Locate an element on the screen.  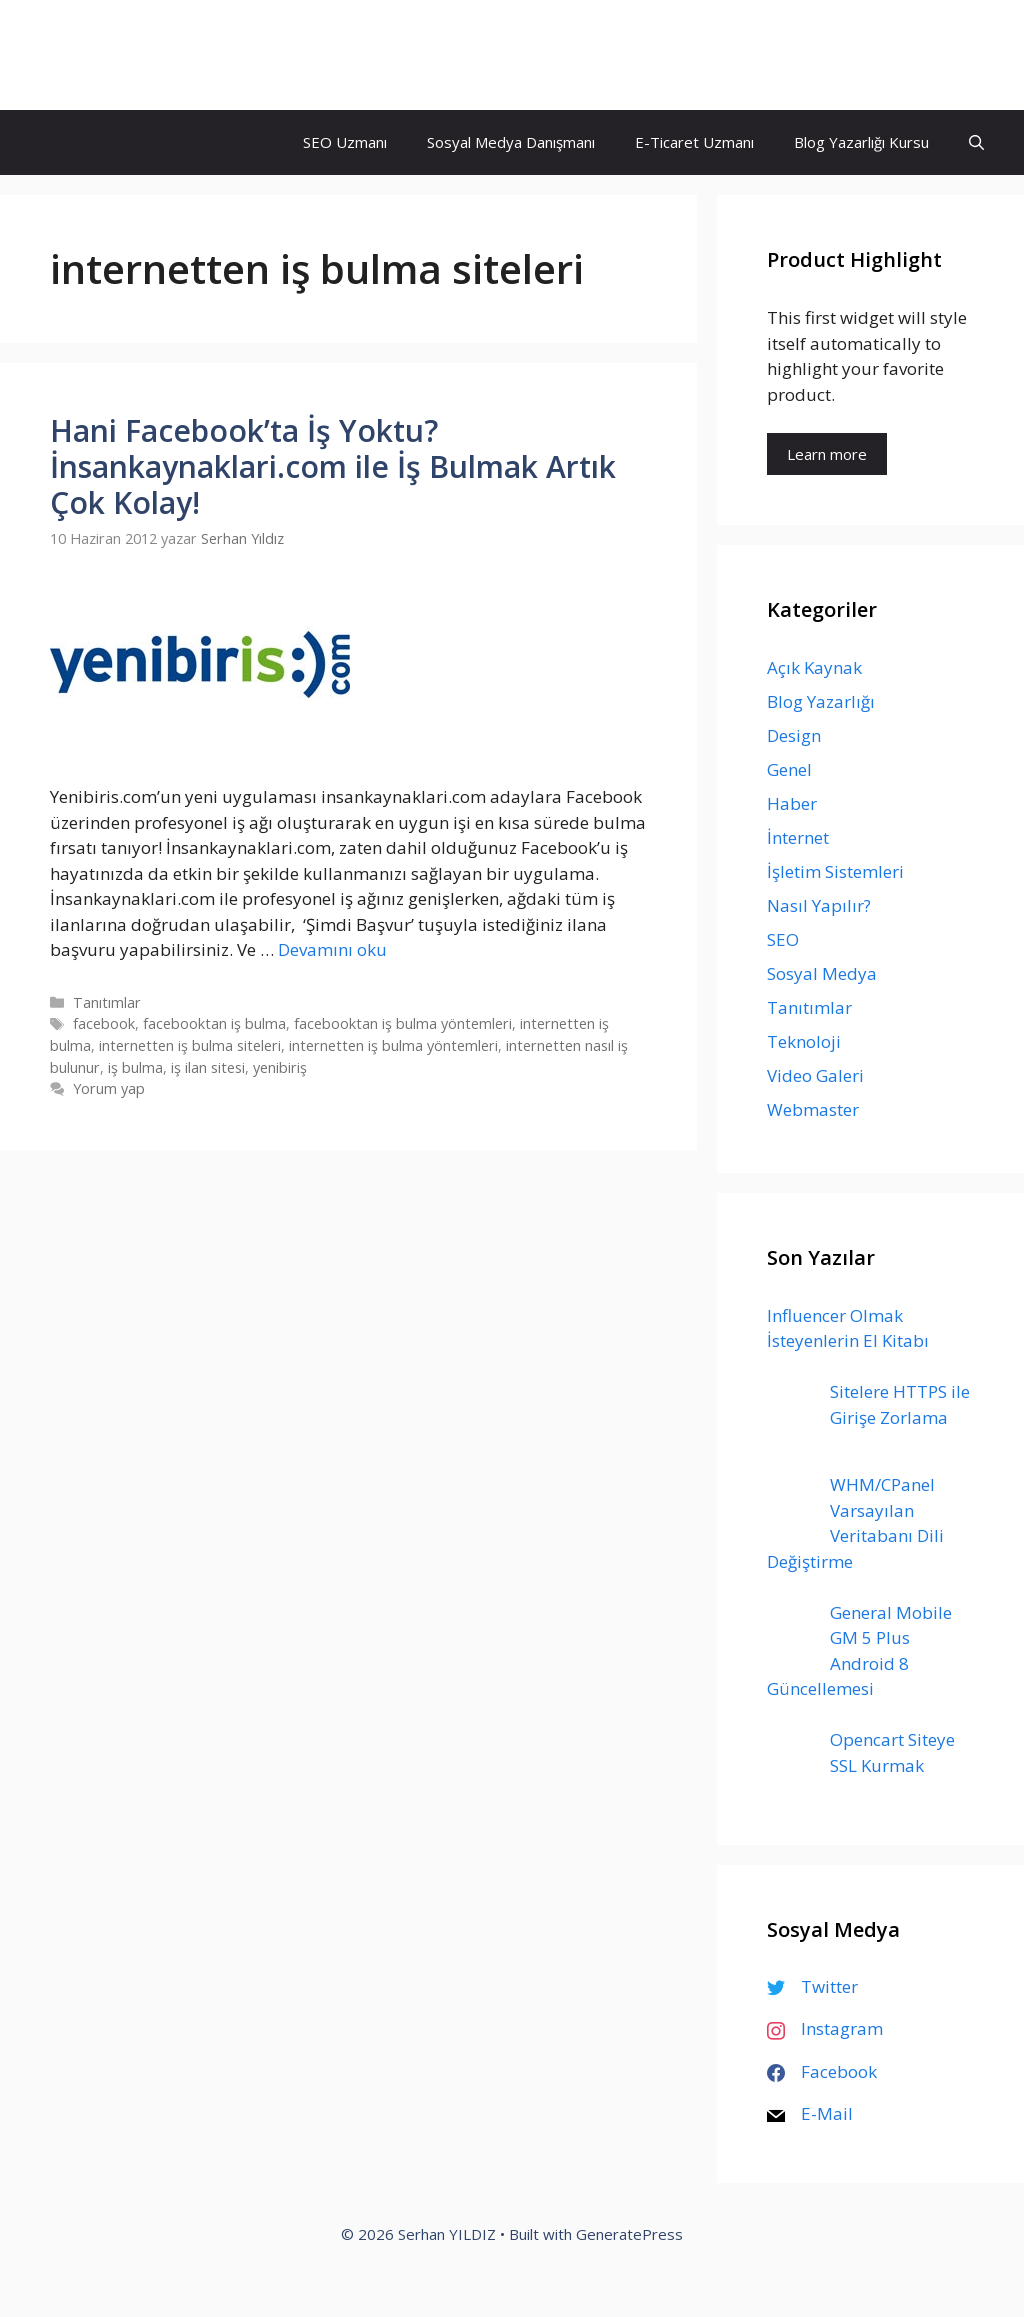
Blog Yazarlığı is located at coordinates (821, 701).